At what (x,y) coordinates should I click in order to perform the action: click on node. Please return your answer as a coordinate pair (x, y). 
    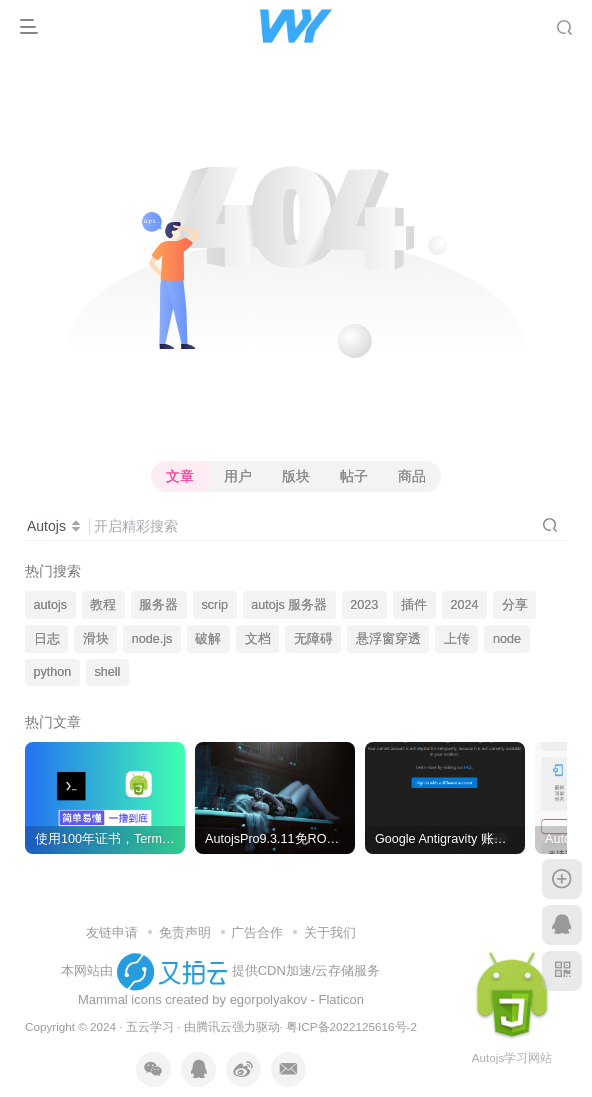
    Looking at the image, I should click on (507, 639).